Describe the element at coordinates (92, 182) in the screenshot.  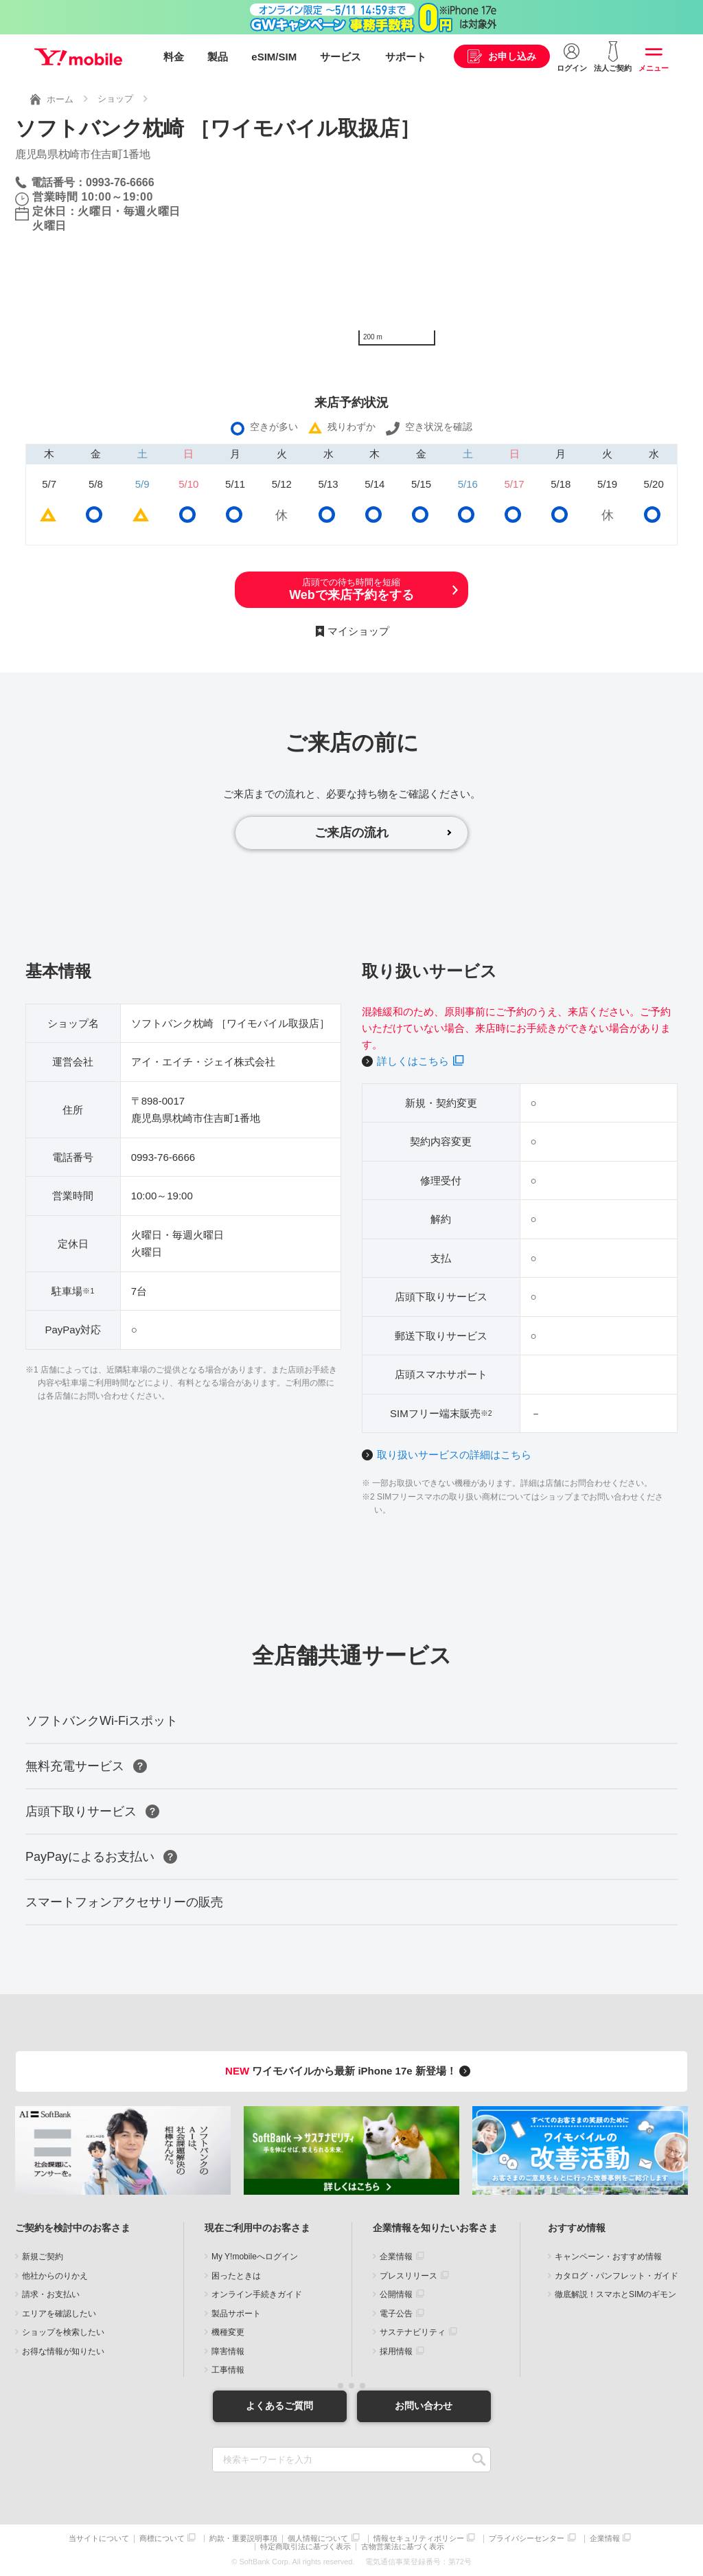
I see `電話番号：0993-76-6666` at that location.